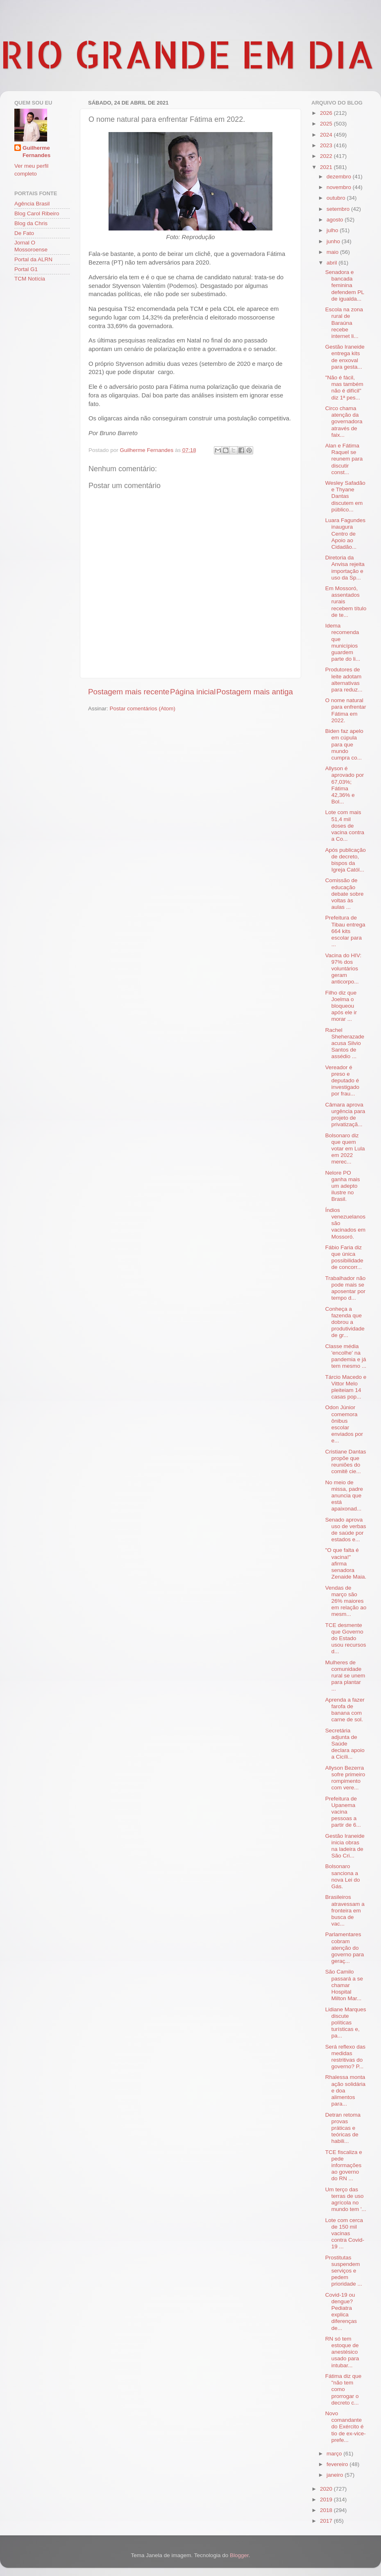  What do you see at coordinates (29, 279) in the screenshot?
I see `TCM Notícia` at bounding box center [29, 279].